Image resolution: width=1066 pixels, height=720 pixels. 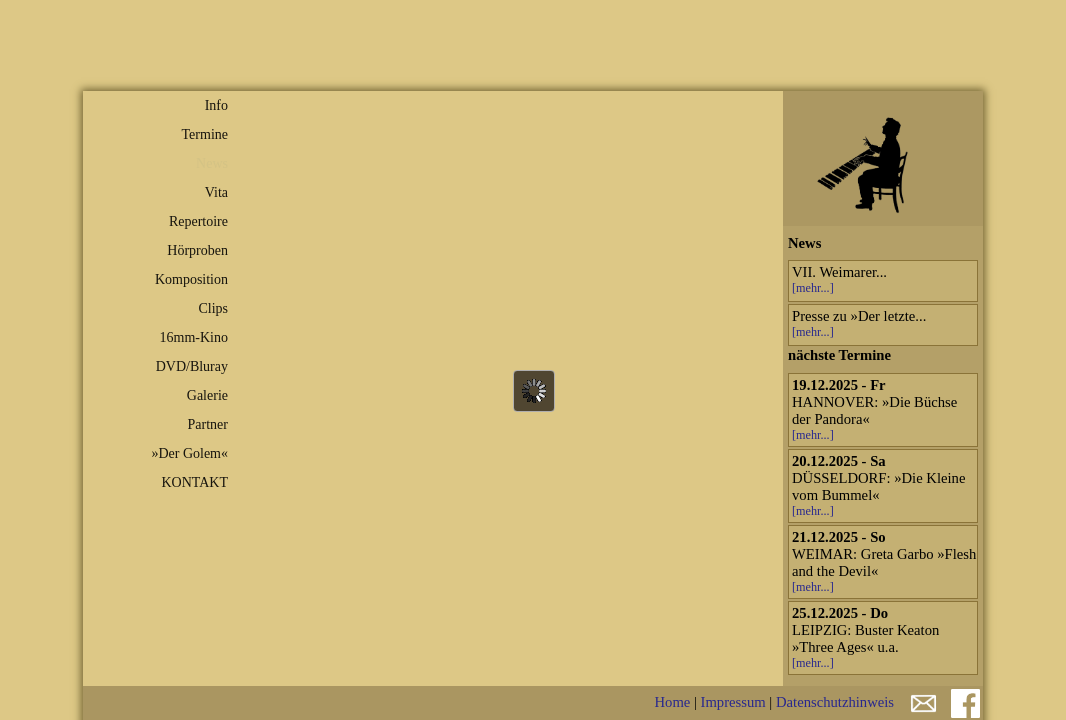 What do you see at coordinates (213, 308) in the screenshot?
I see `Clips` at bounding box center [213, 308].